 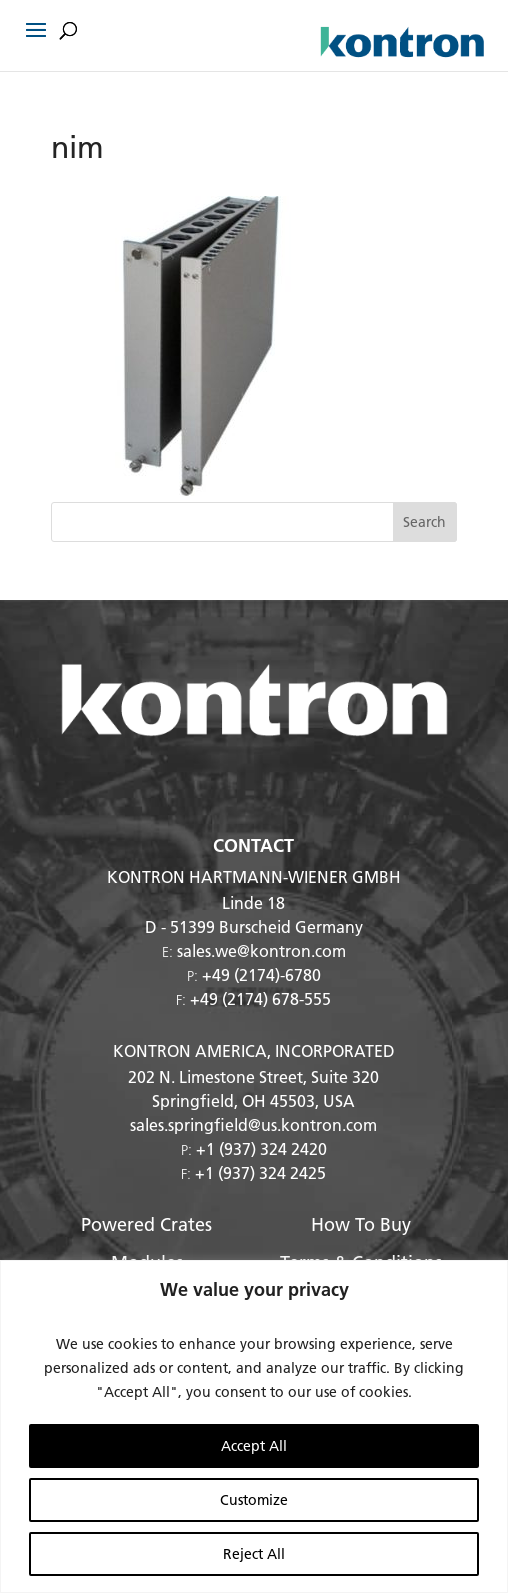 I want to click on Customize, so click(x=254, y=1500).